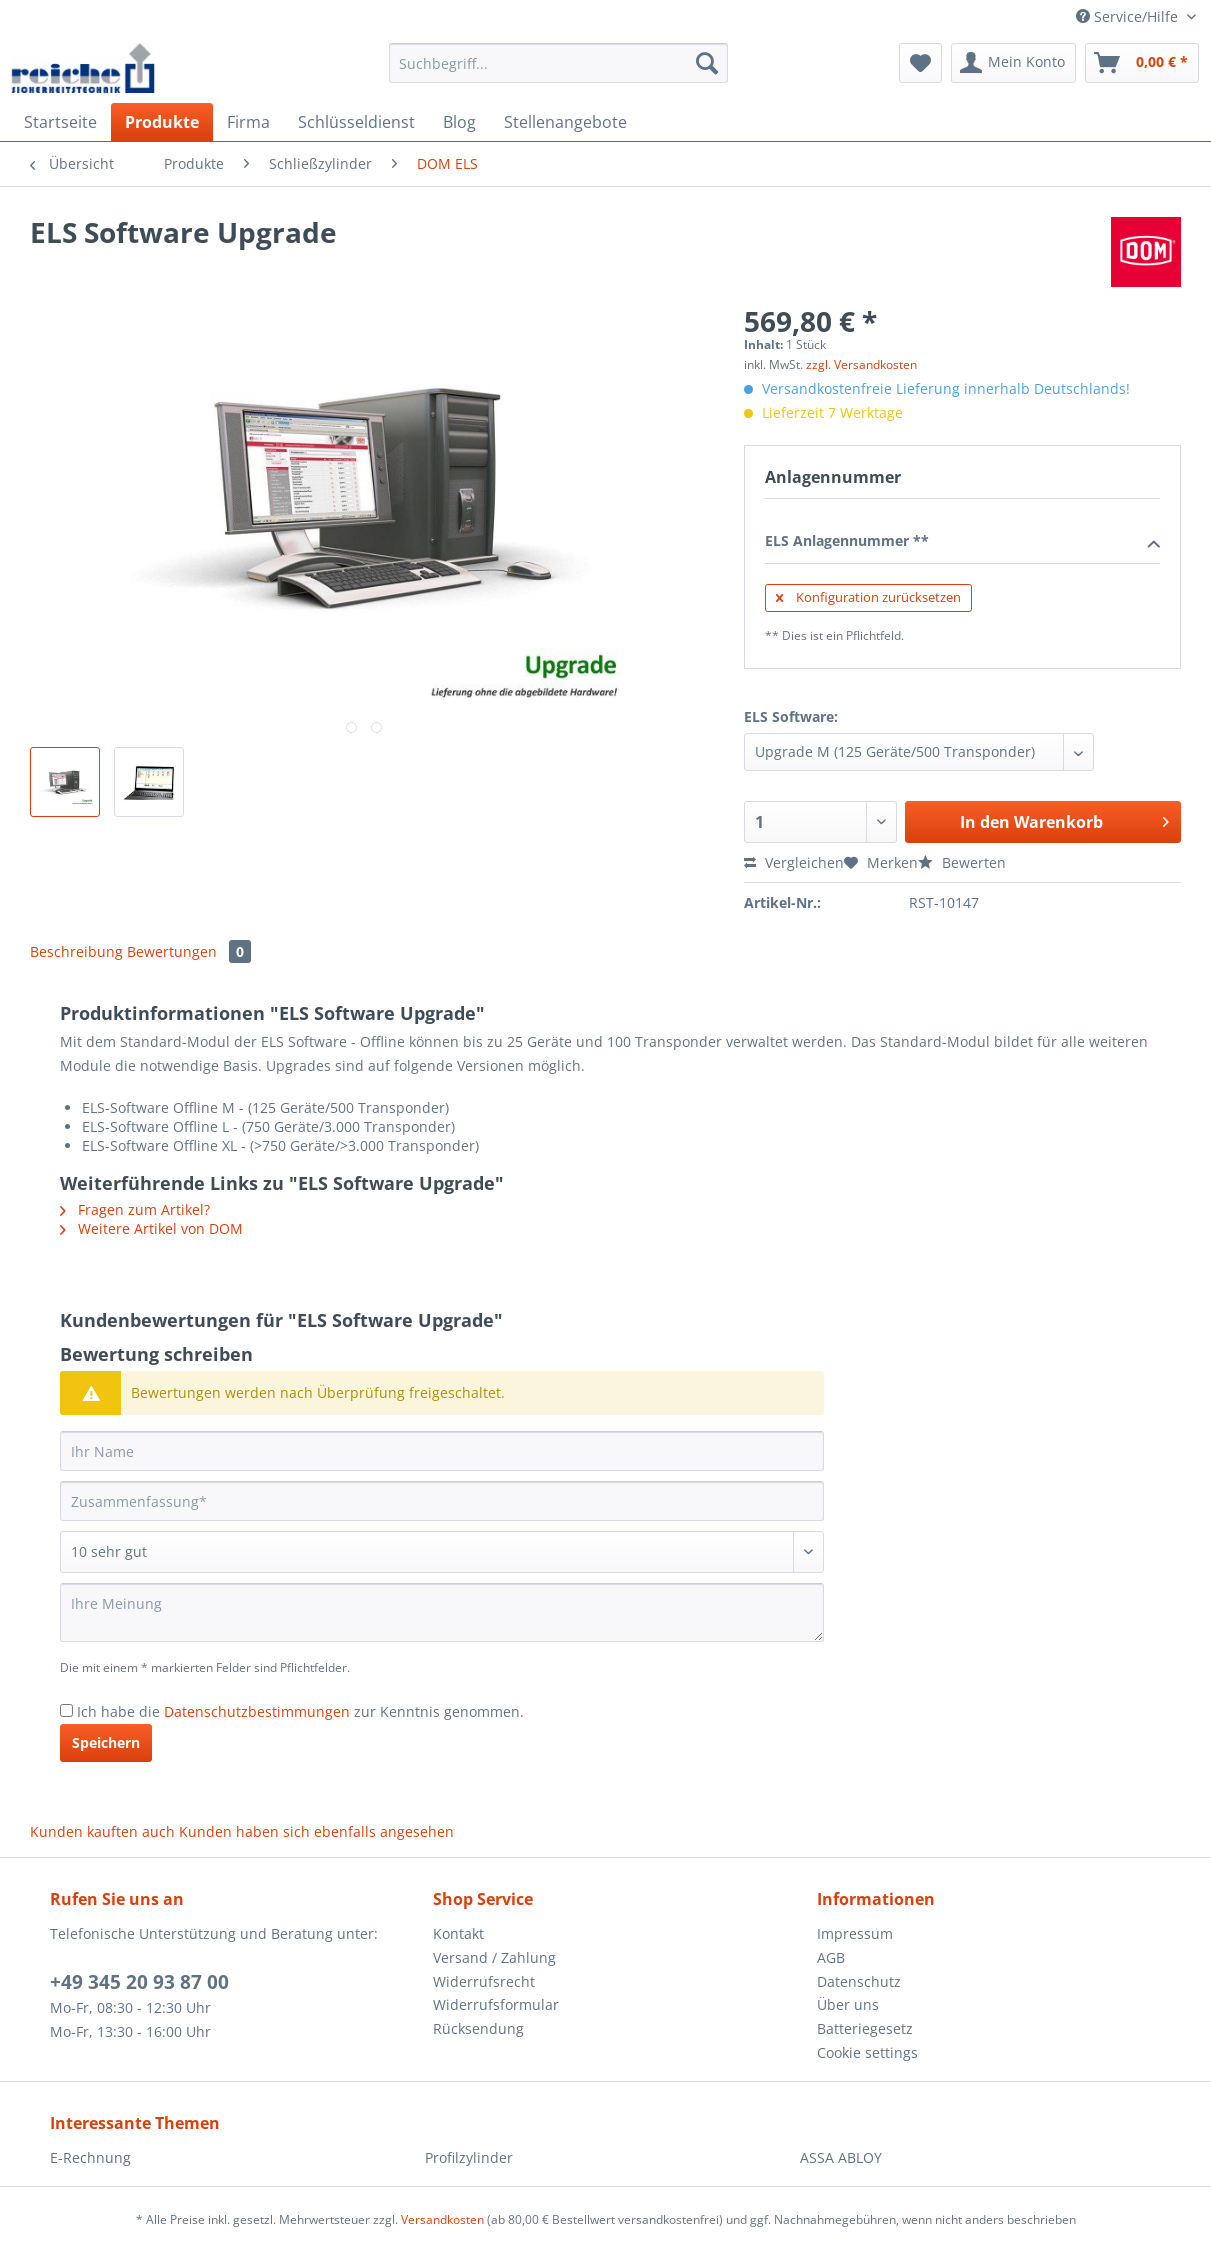 Image resolution: width=1211 pixels, height=2252 pixels. What do you see at coordinates (1013, 63) in the screenshot?
I see `[Mein Konto]` at bounding box center [1013, 63].